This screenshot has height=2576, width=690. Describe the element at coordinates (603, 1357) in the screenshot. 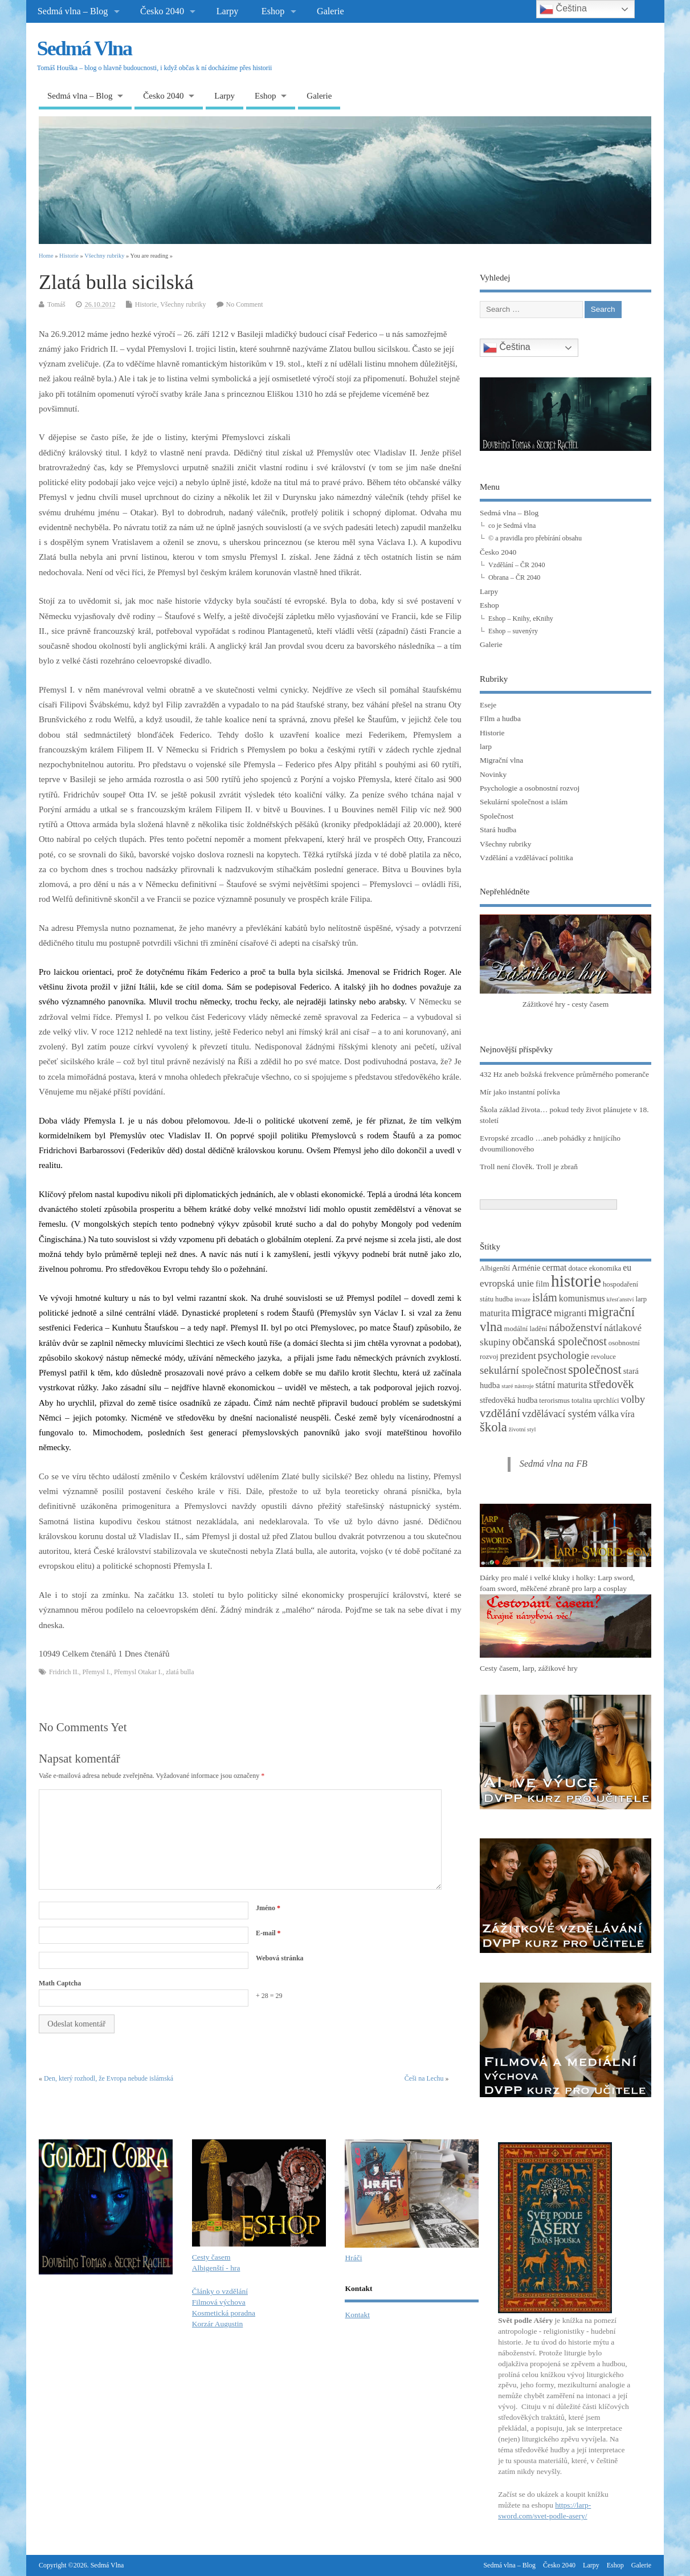

I see `revoluce [revoluce (3 položky)]` at that location.